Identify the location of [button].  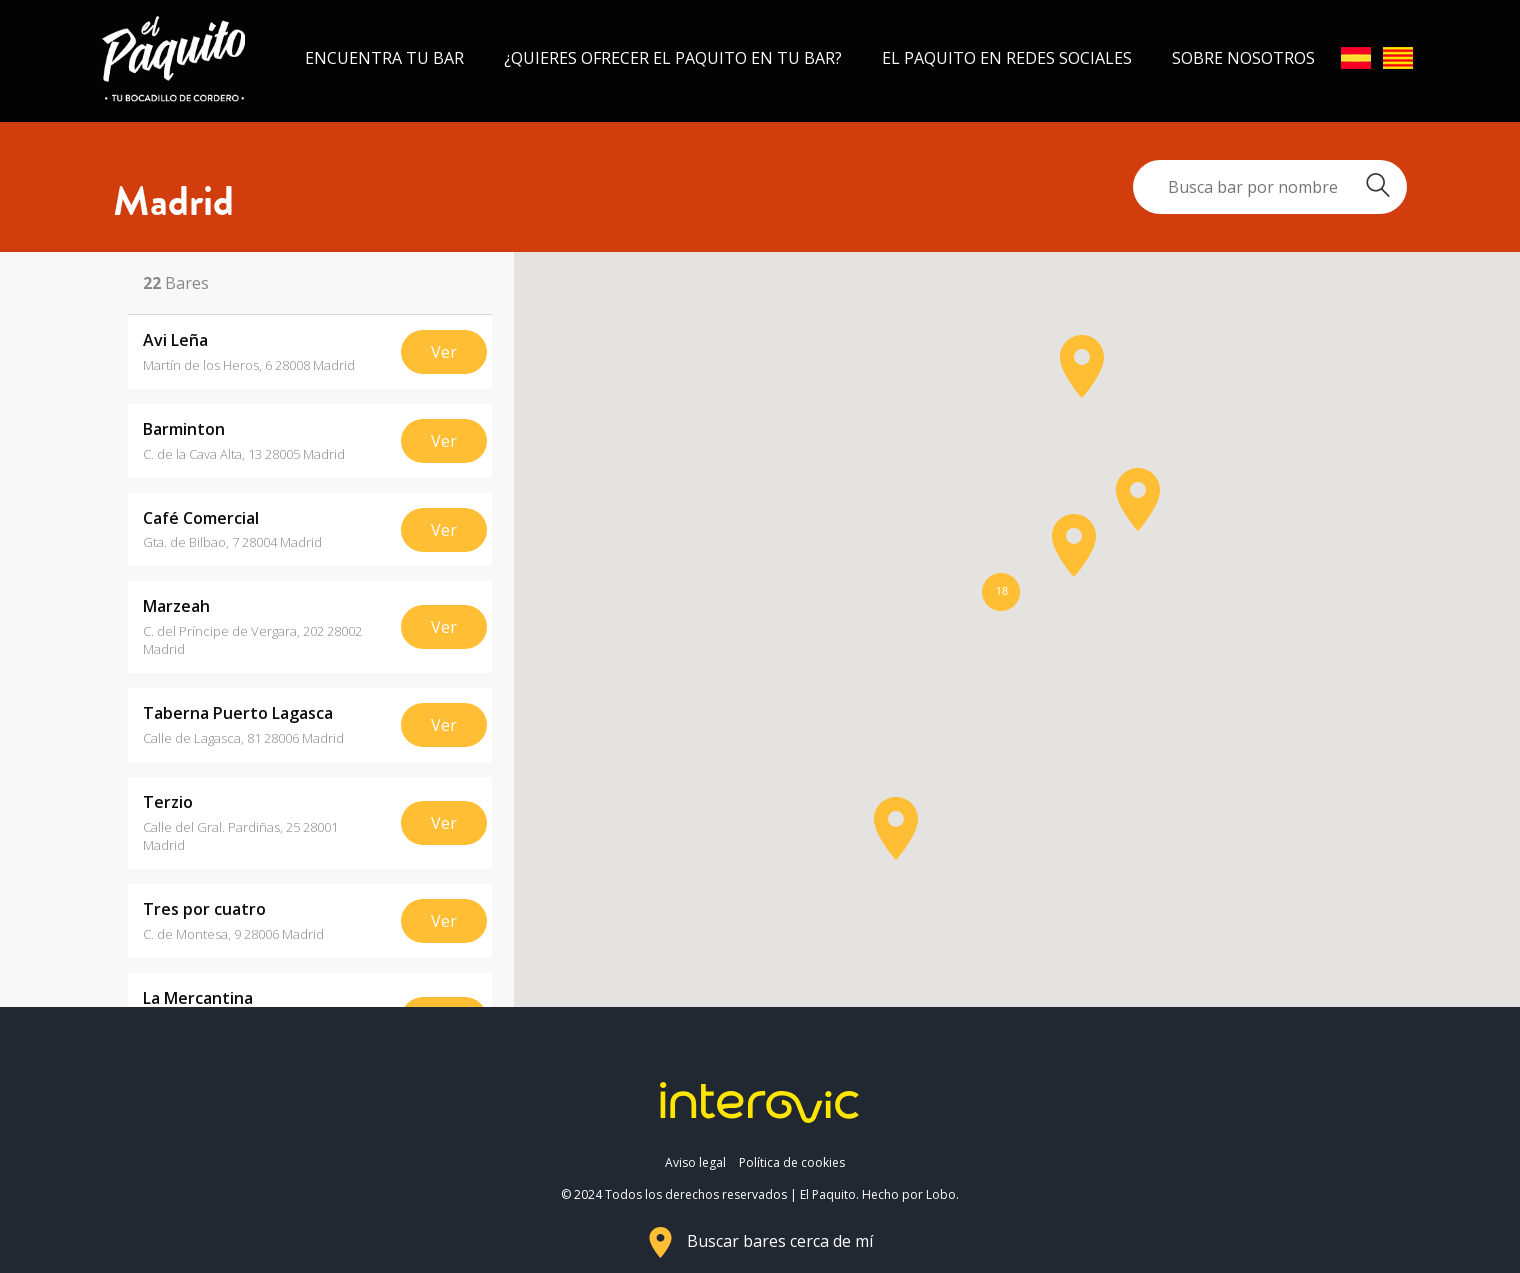
(896, 828).